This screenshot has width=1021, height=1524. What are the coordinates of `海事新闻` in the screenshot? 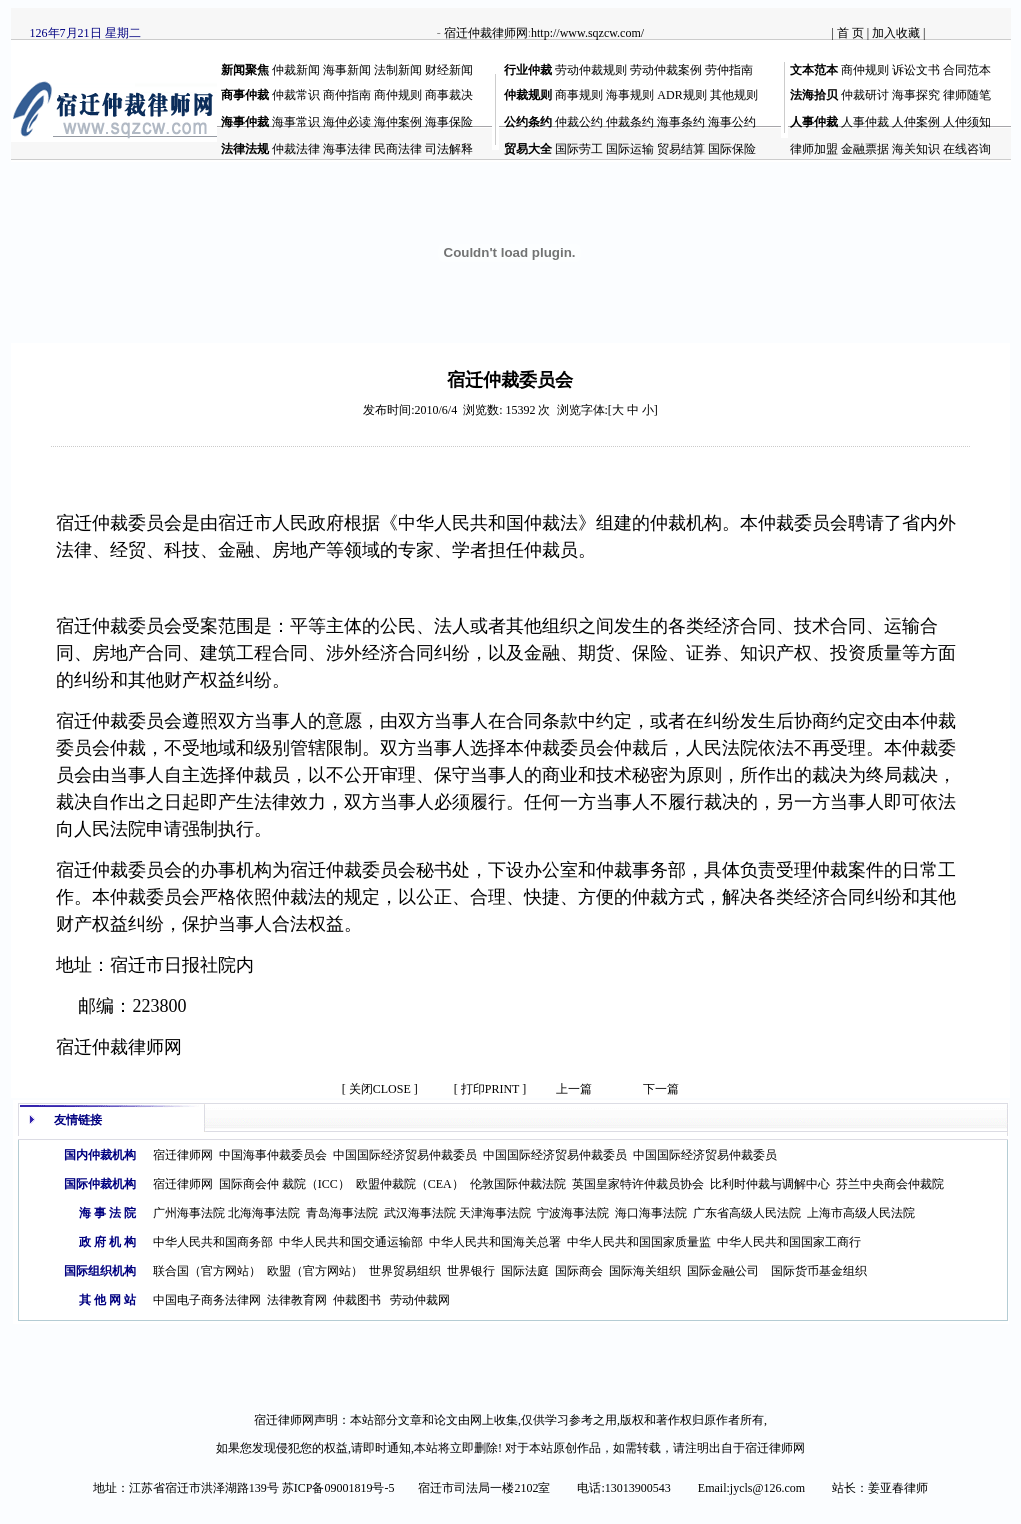 It's located at (347, 70).